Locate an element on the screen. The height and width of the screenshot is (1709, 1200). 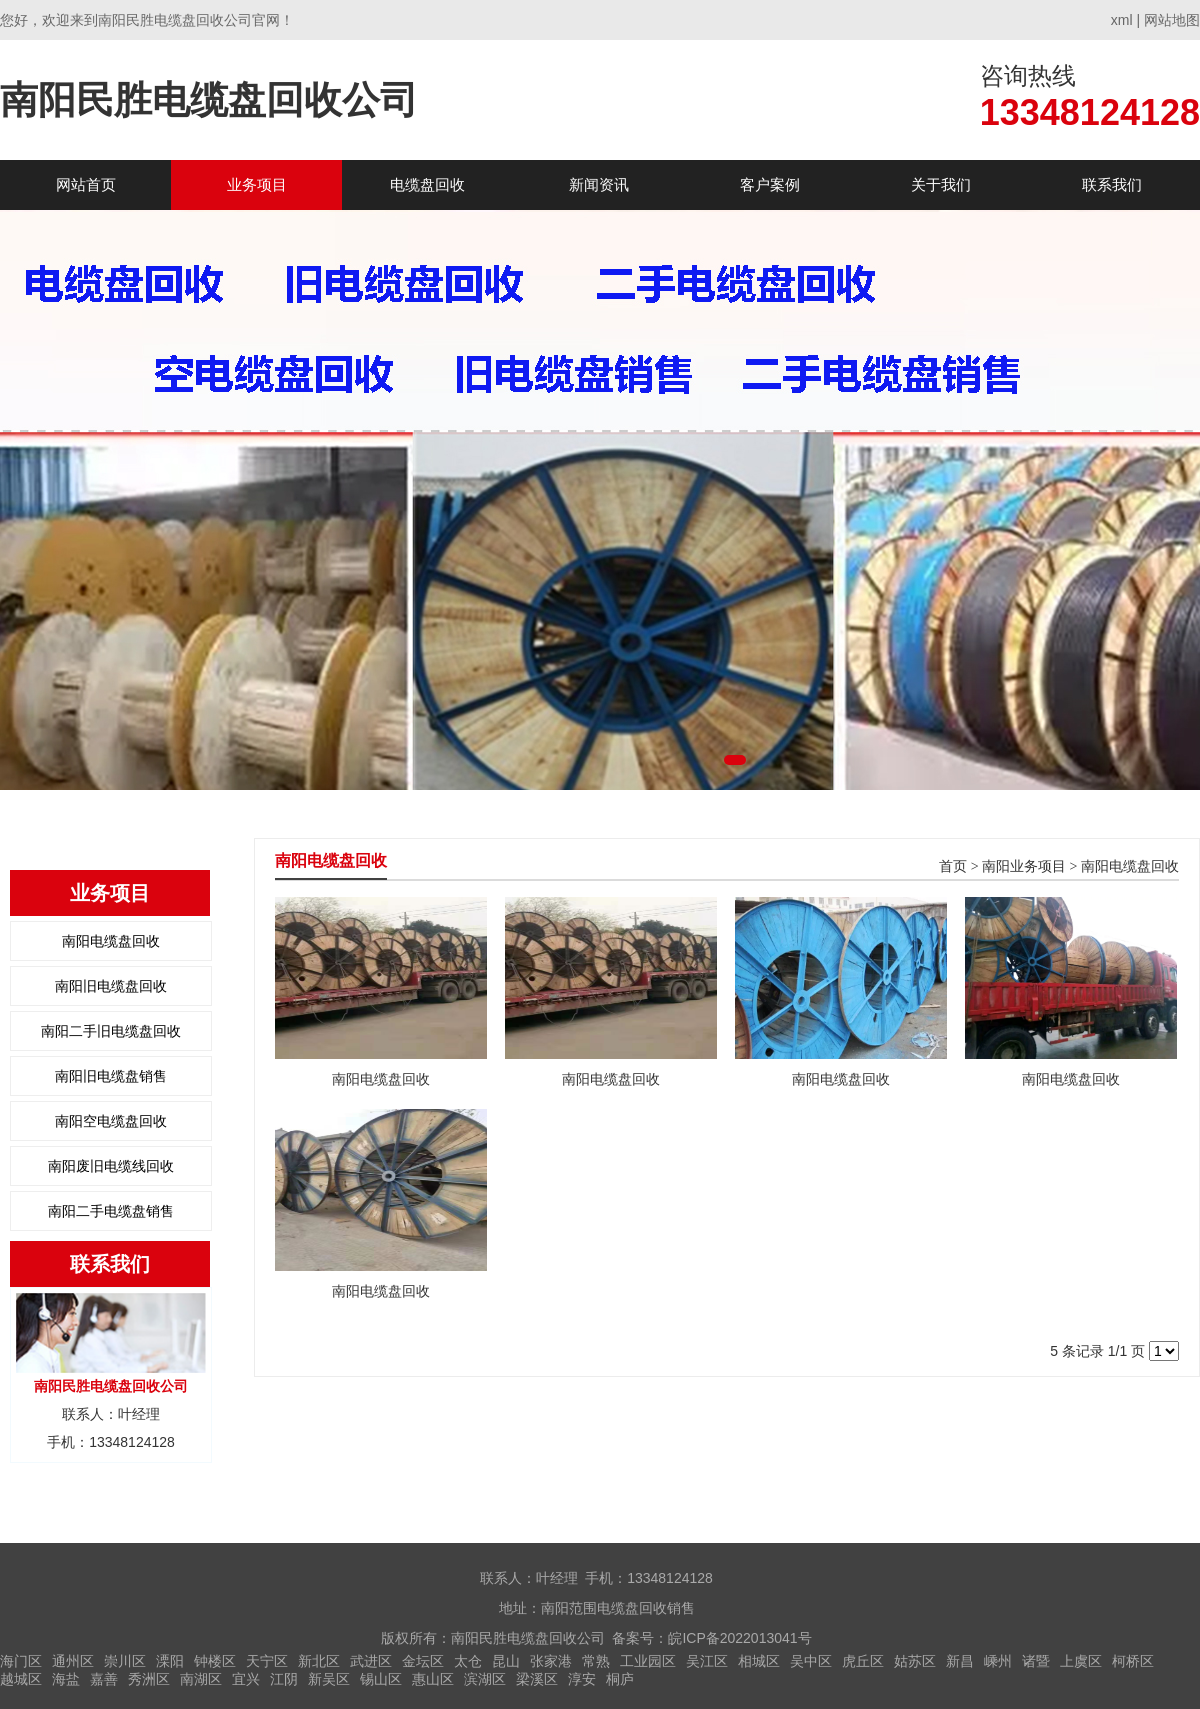
宜兴 is located at coordinates (246, 1679).